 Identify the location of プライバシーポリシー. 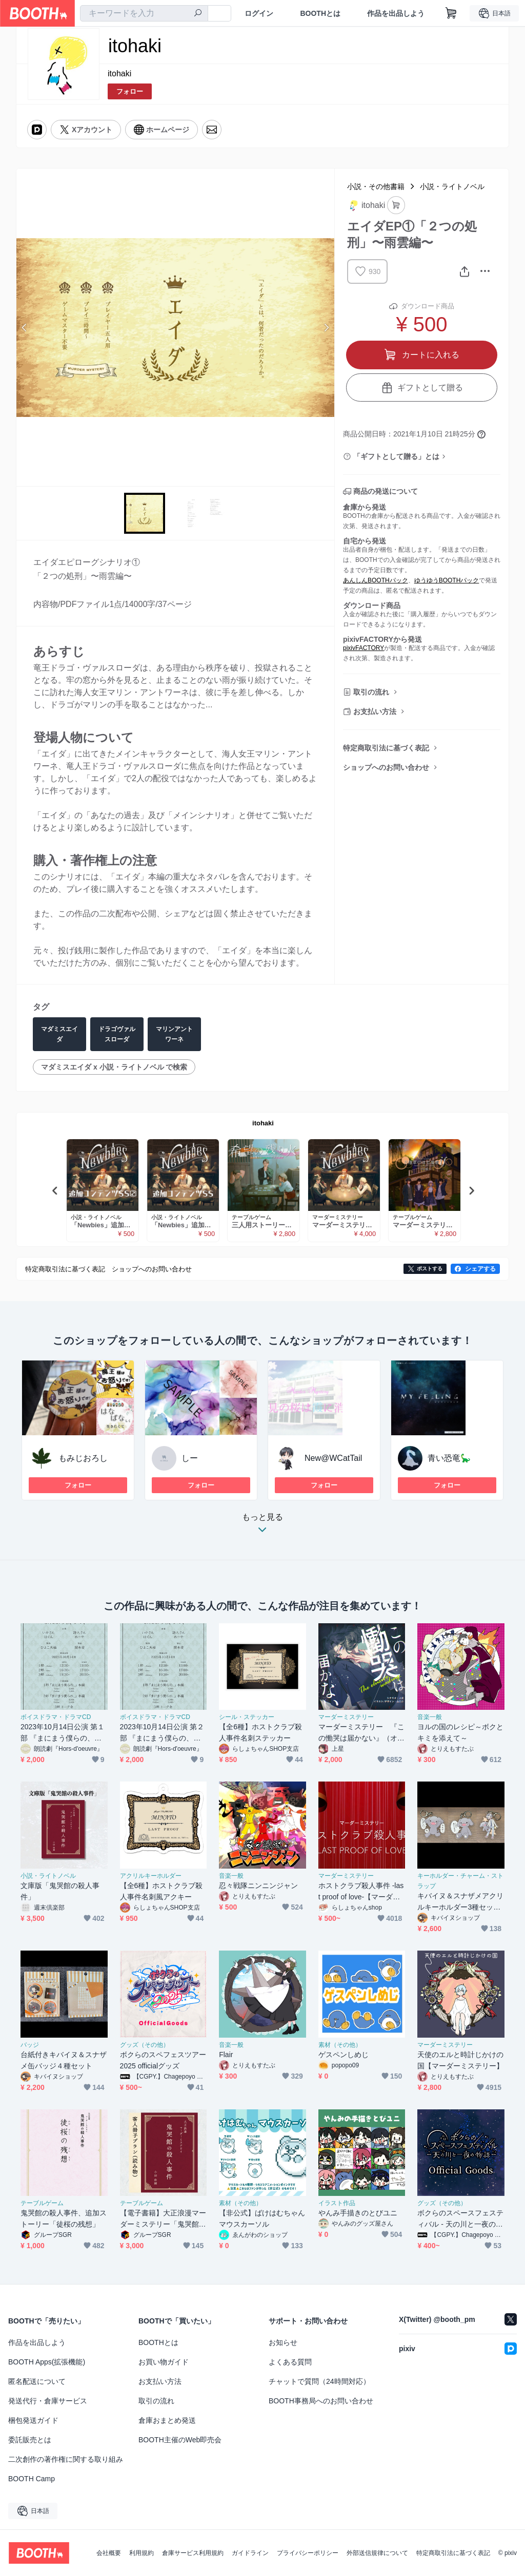
(307, 2553).